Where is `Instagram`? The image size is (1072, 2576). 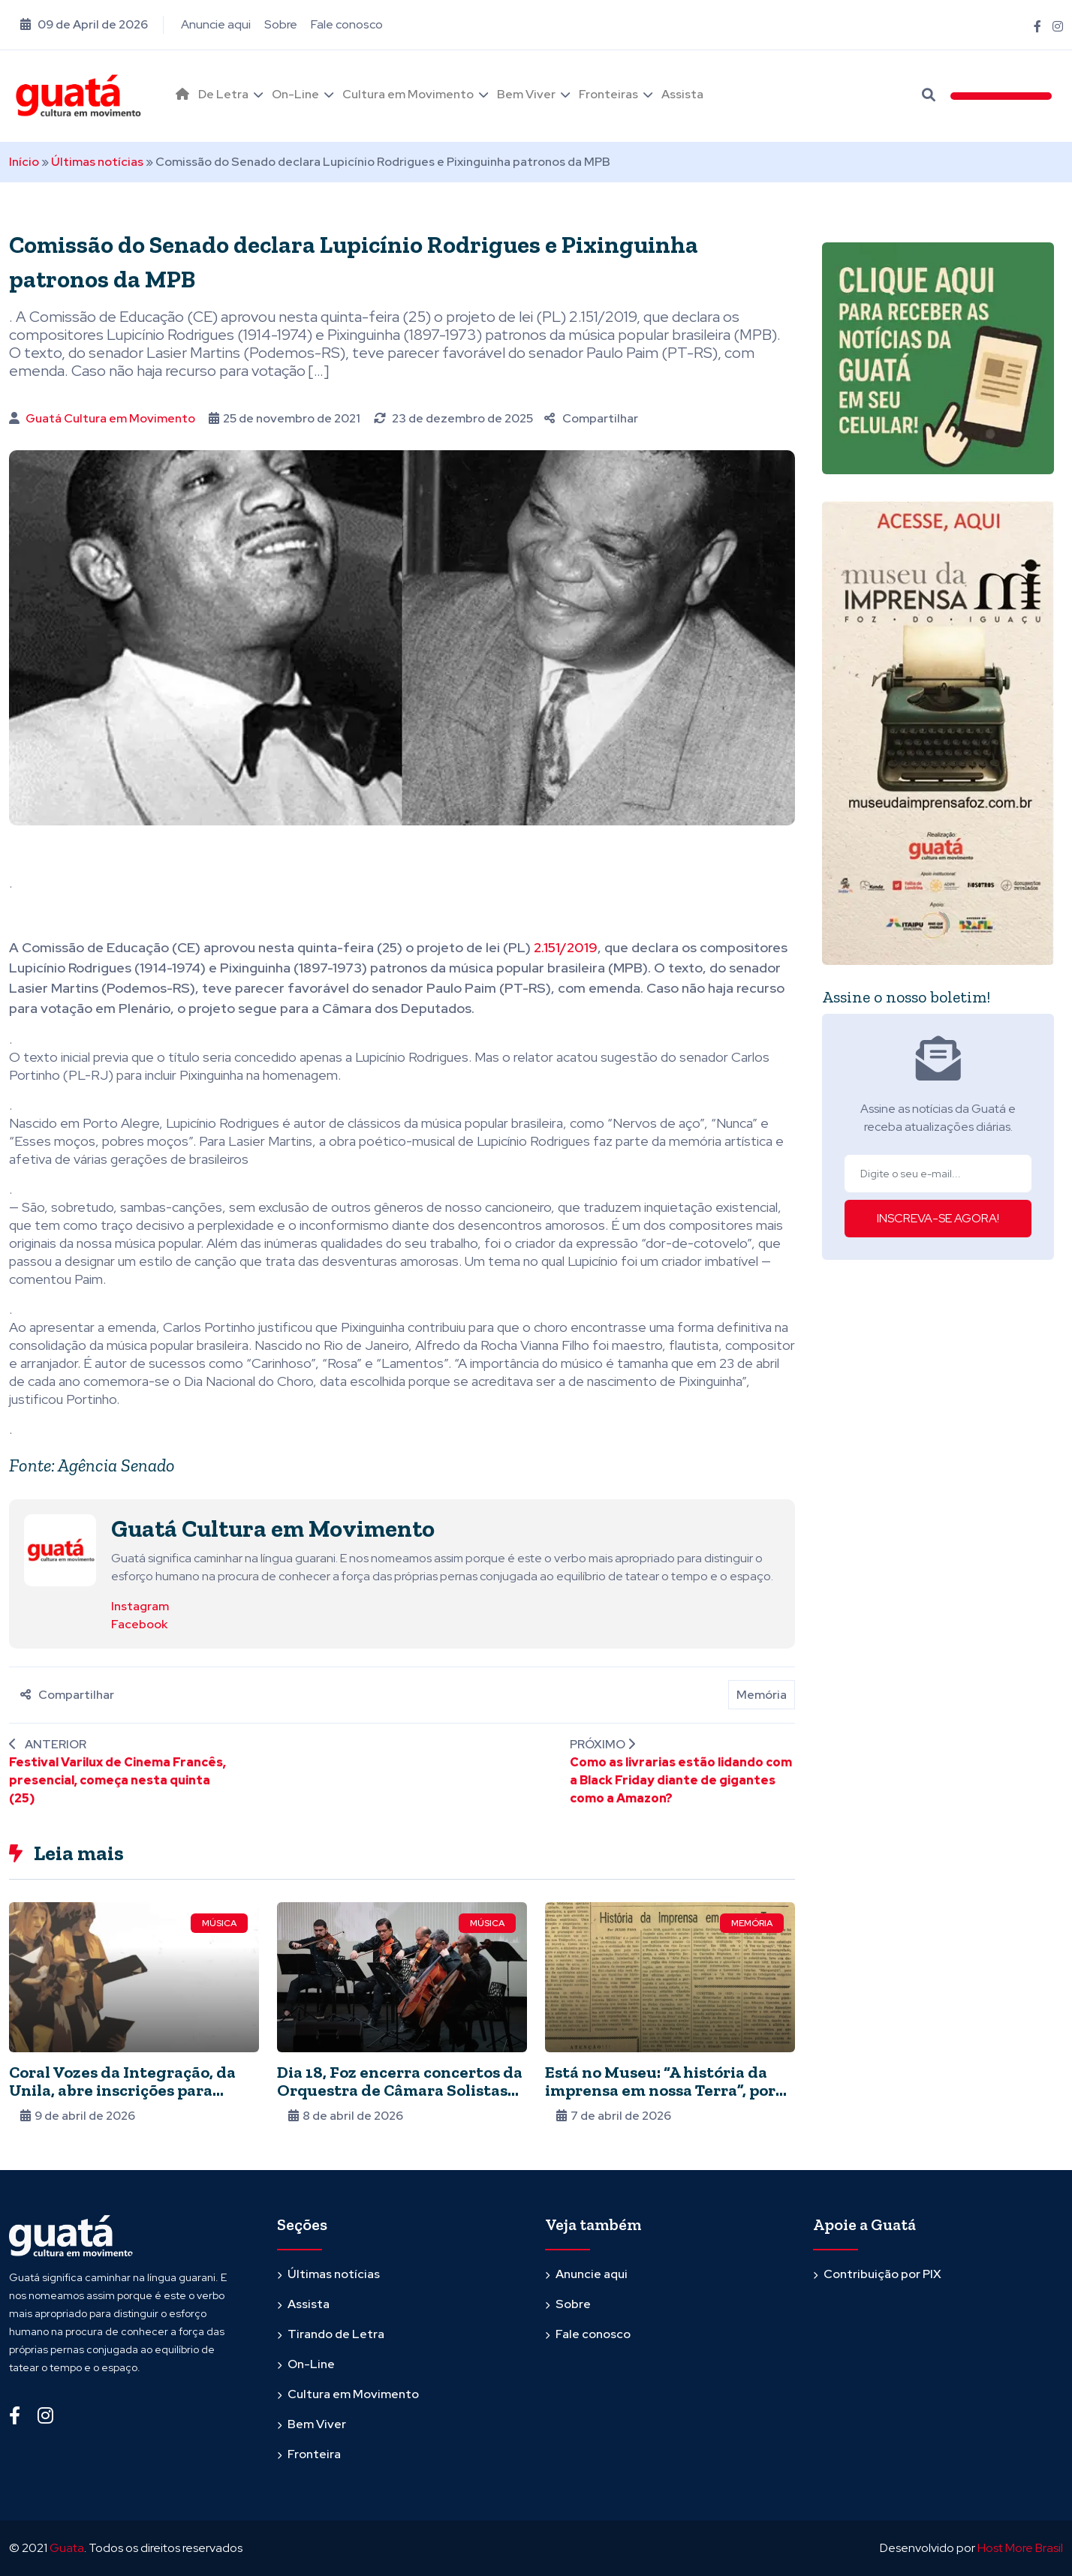 Instagram is located at coordinates (140, 1606).